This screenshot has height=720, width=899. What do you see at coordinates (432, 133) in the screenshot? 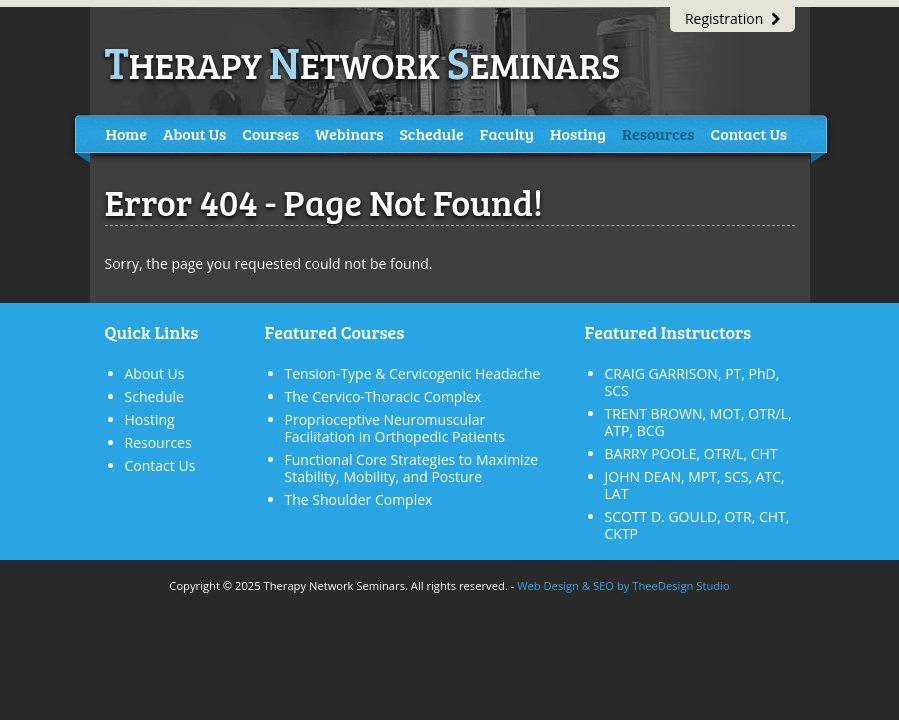
I see `Schedule` at bounding box center [432, 133].